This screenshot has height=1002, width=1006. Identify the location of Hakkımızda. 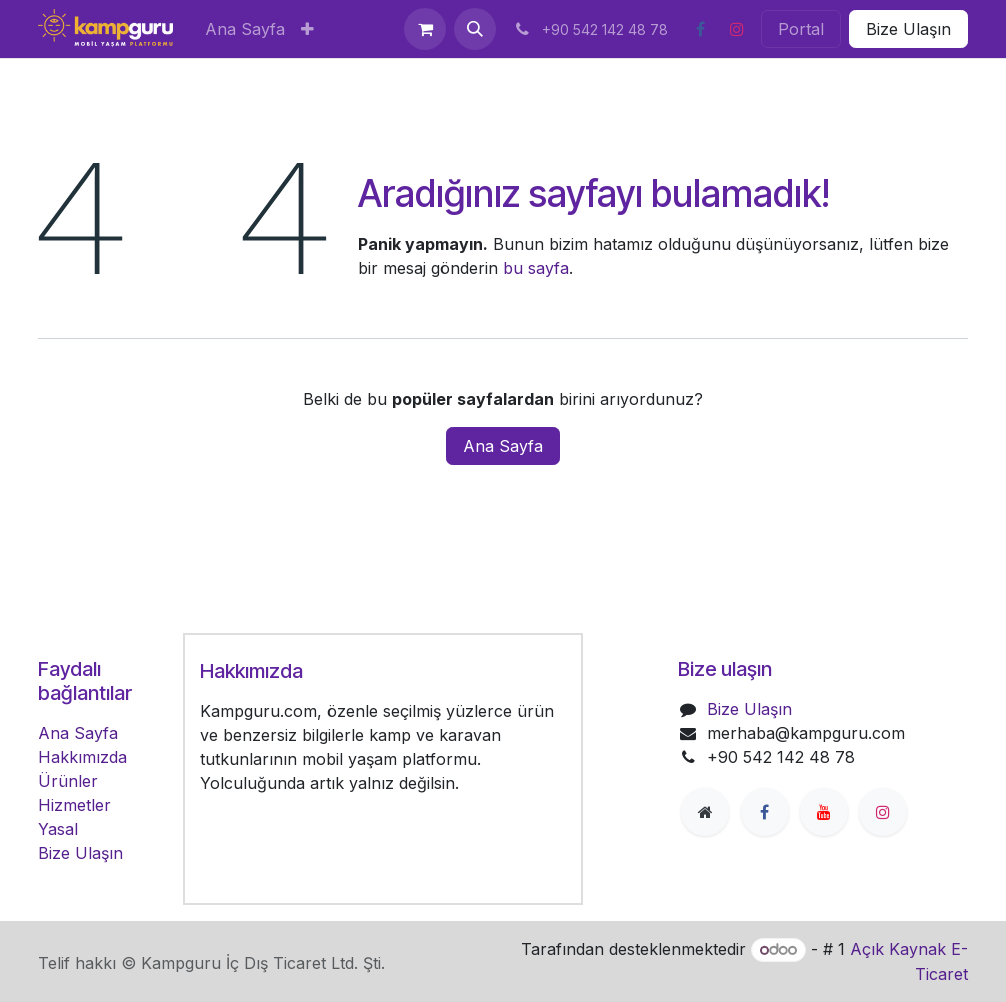
(82, 757).